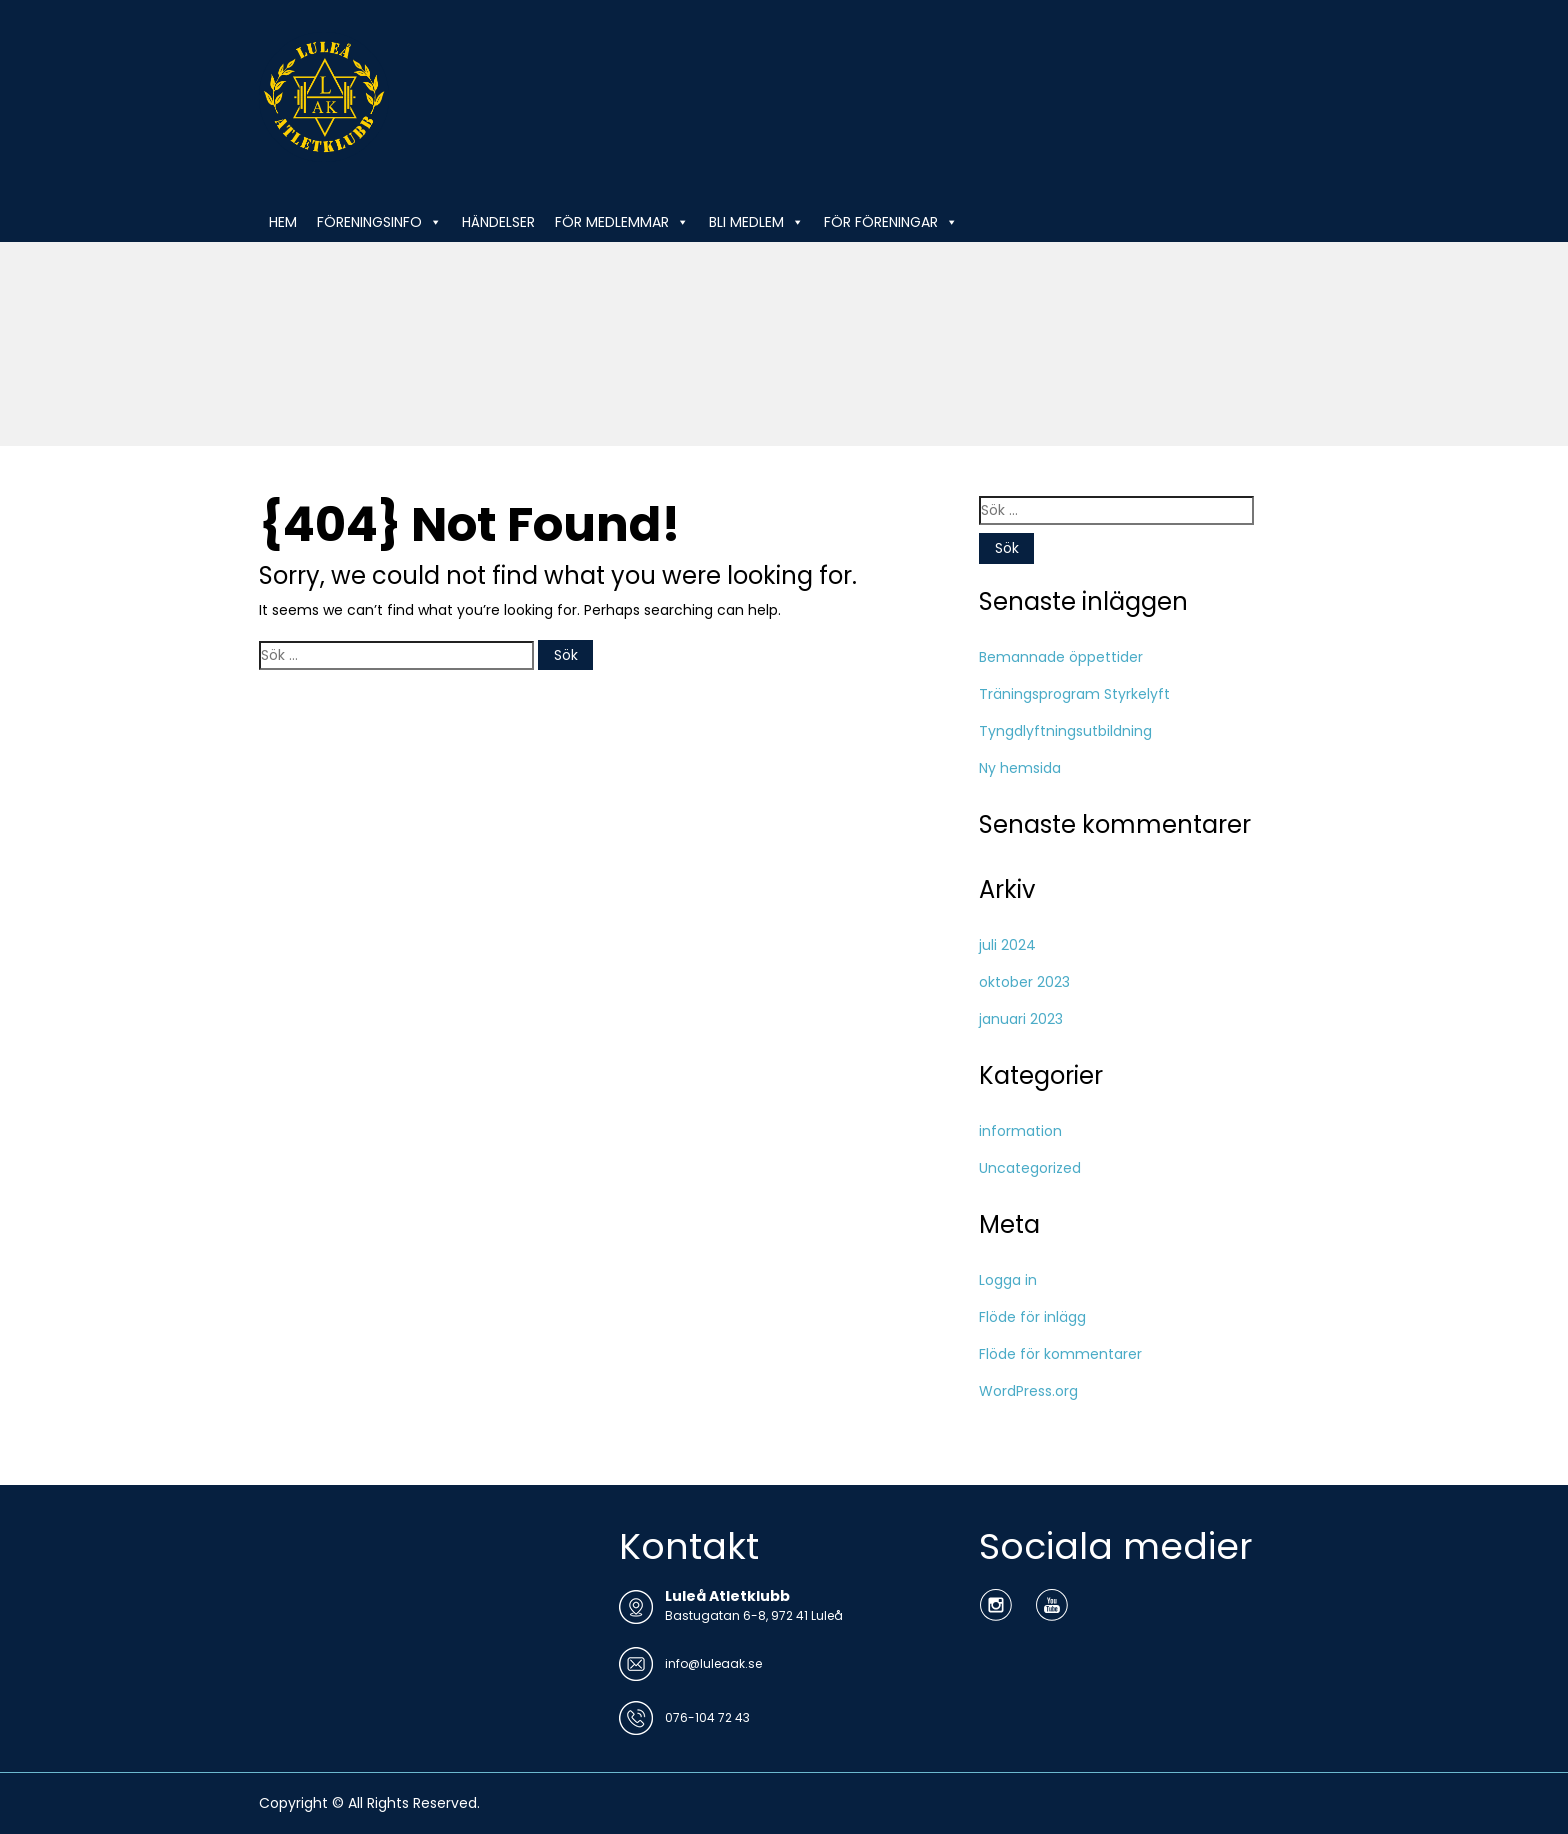 The image size is (1568, 1834). Describe the element at coordinates (1061, 657) in the screenshot. I see `Bemannade öppettider` at that location.